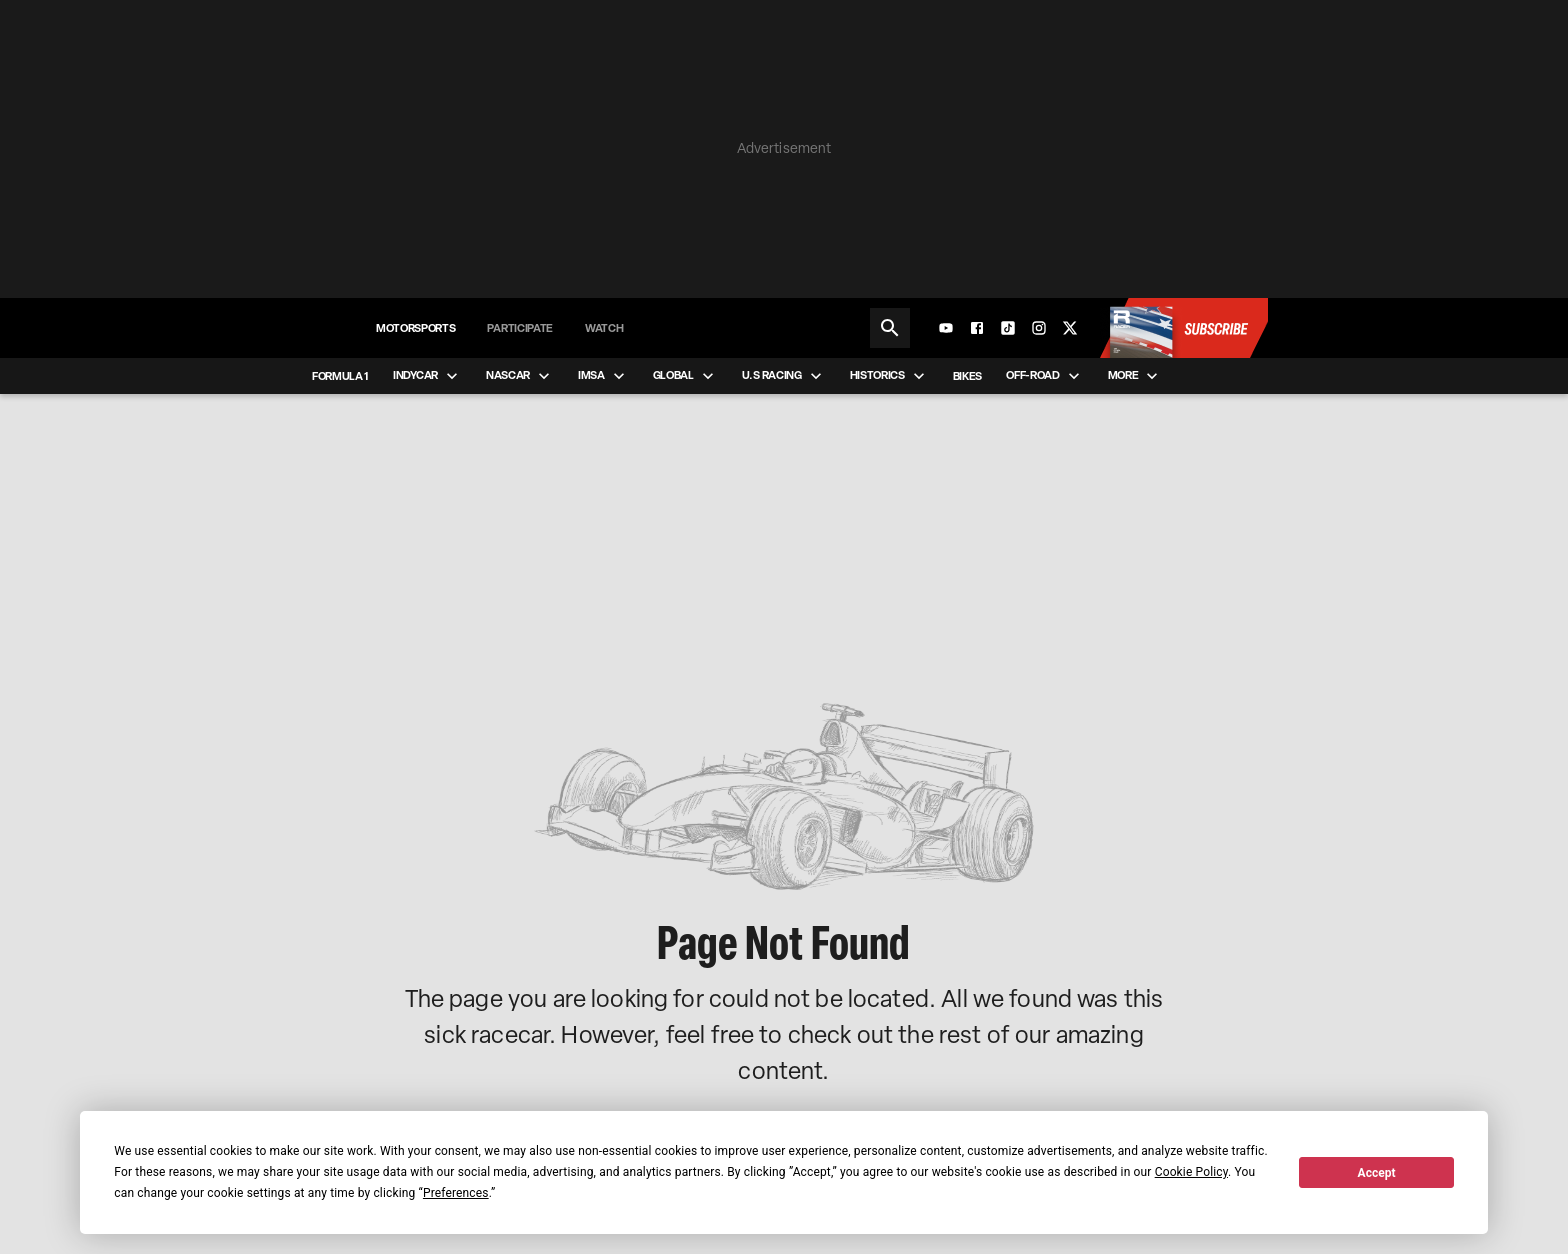 The height and width of the screenshot is (1254, 1568). I want to click on [Facebook], so click(977, 328).